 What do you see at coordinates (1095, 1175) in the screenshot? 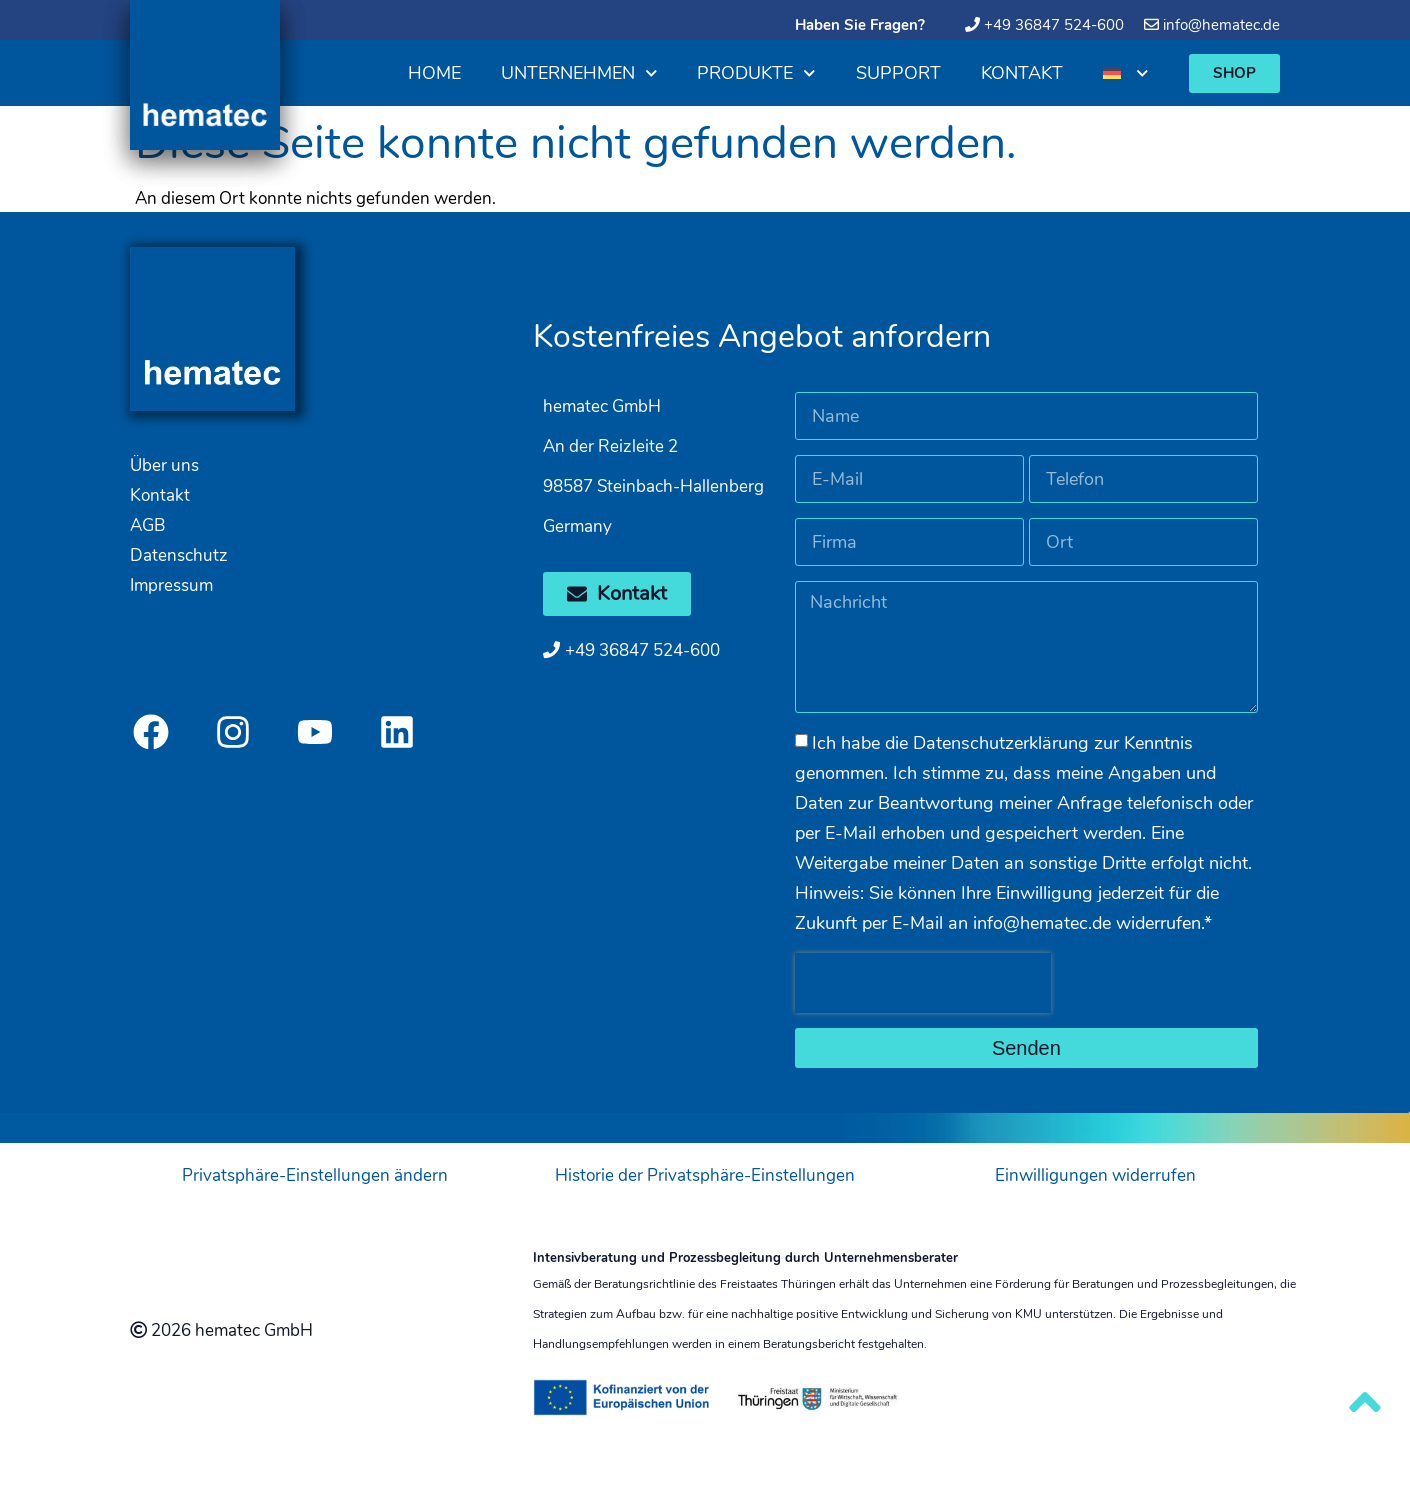
I see `Einwilligungen widerrufen [button]` at bounding box center [1095, 1175].